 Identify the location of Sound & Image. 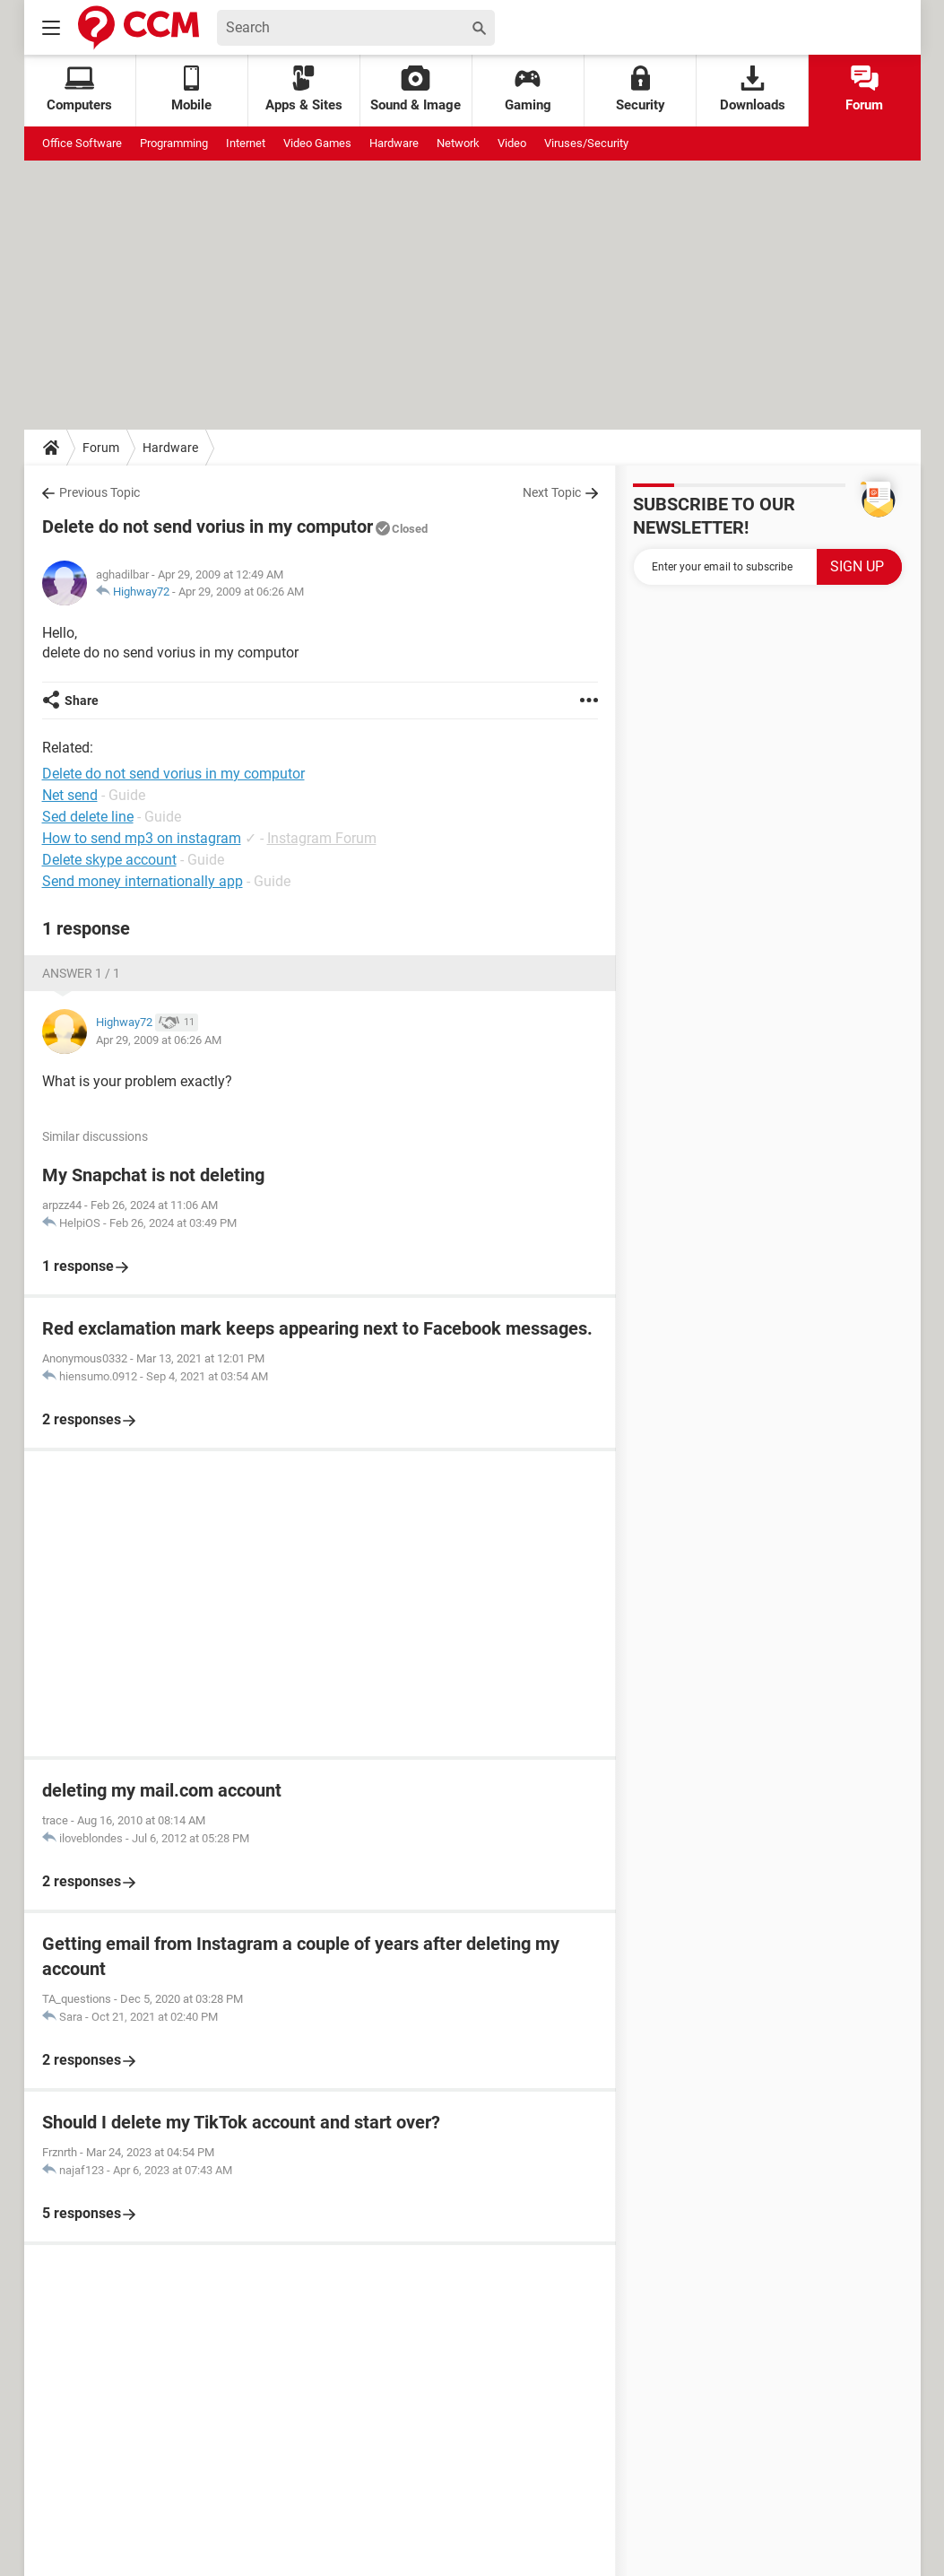
(415, 89).